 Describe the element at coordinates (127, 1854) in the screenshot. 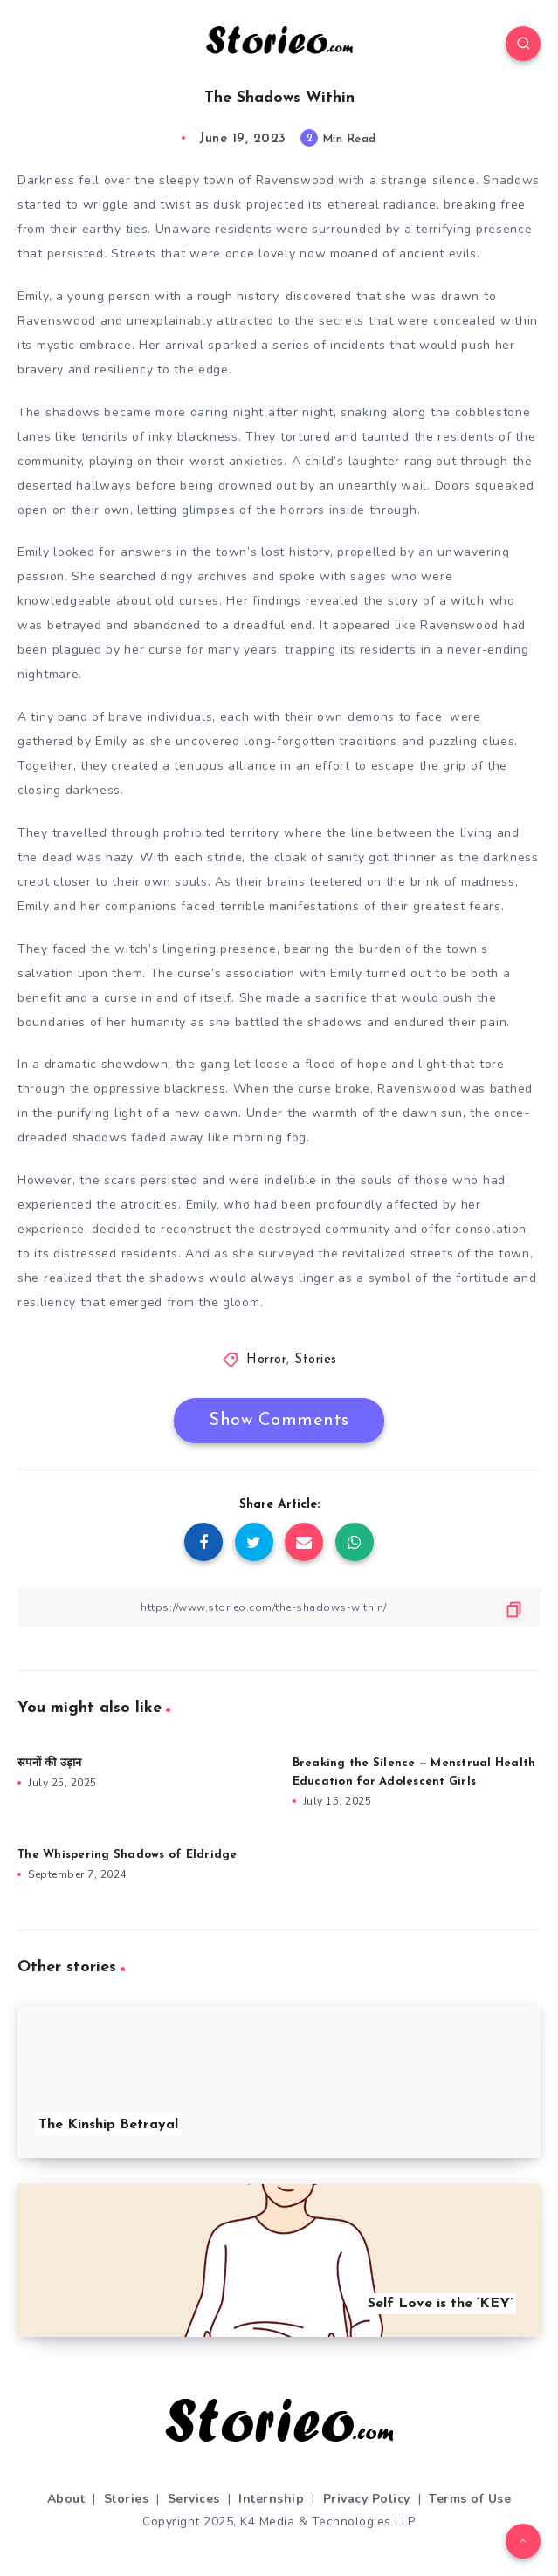

I see `The Whispering Shadows of Eldridge` at that location.